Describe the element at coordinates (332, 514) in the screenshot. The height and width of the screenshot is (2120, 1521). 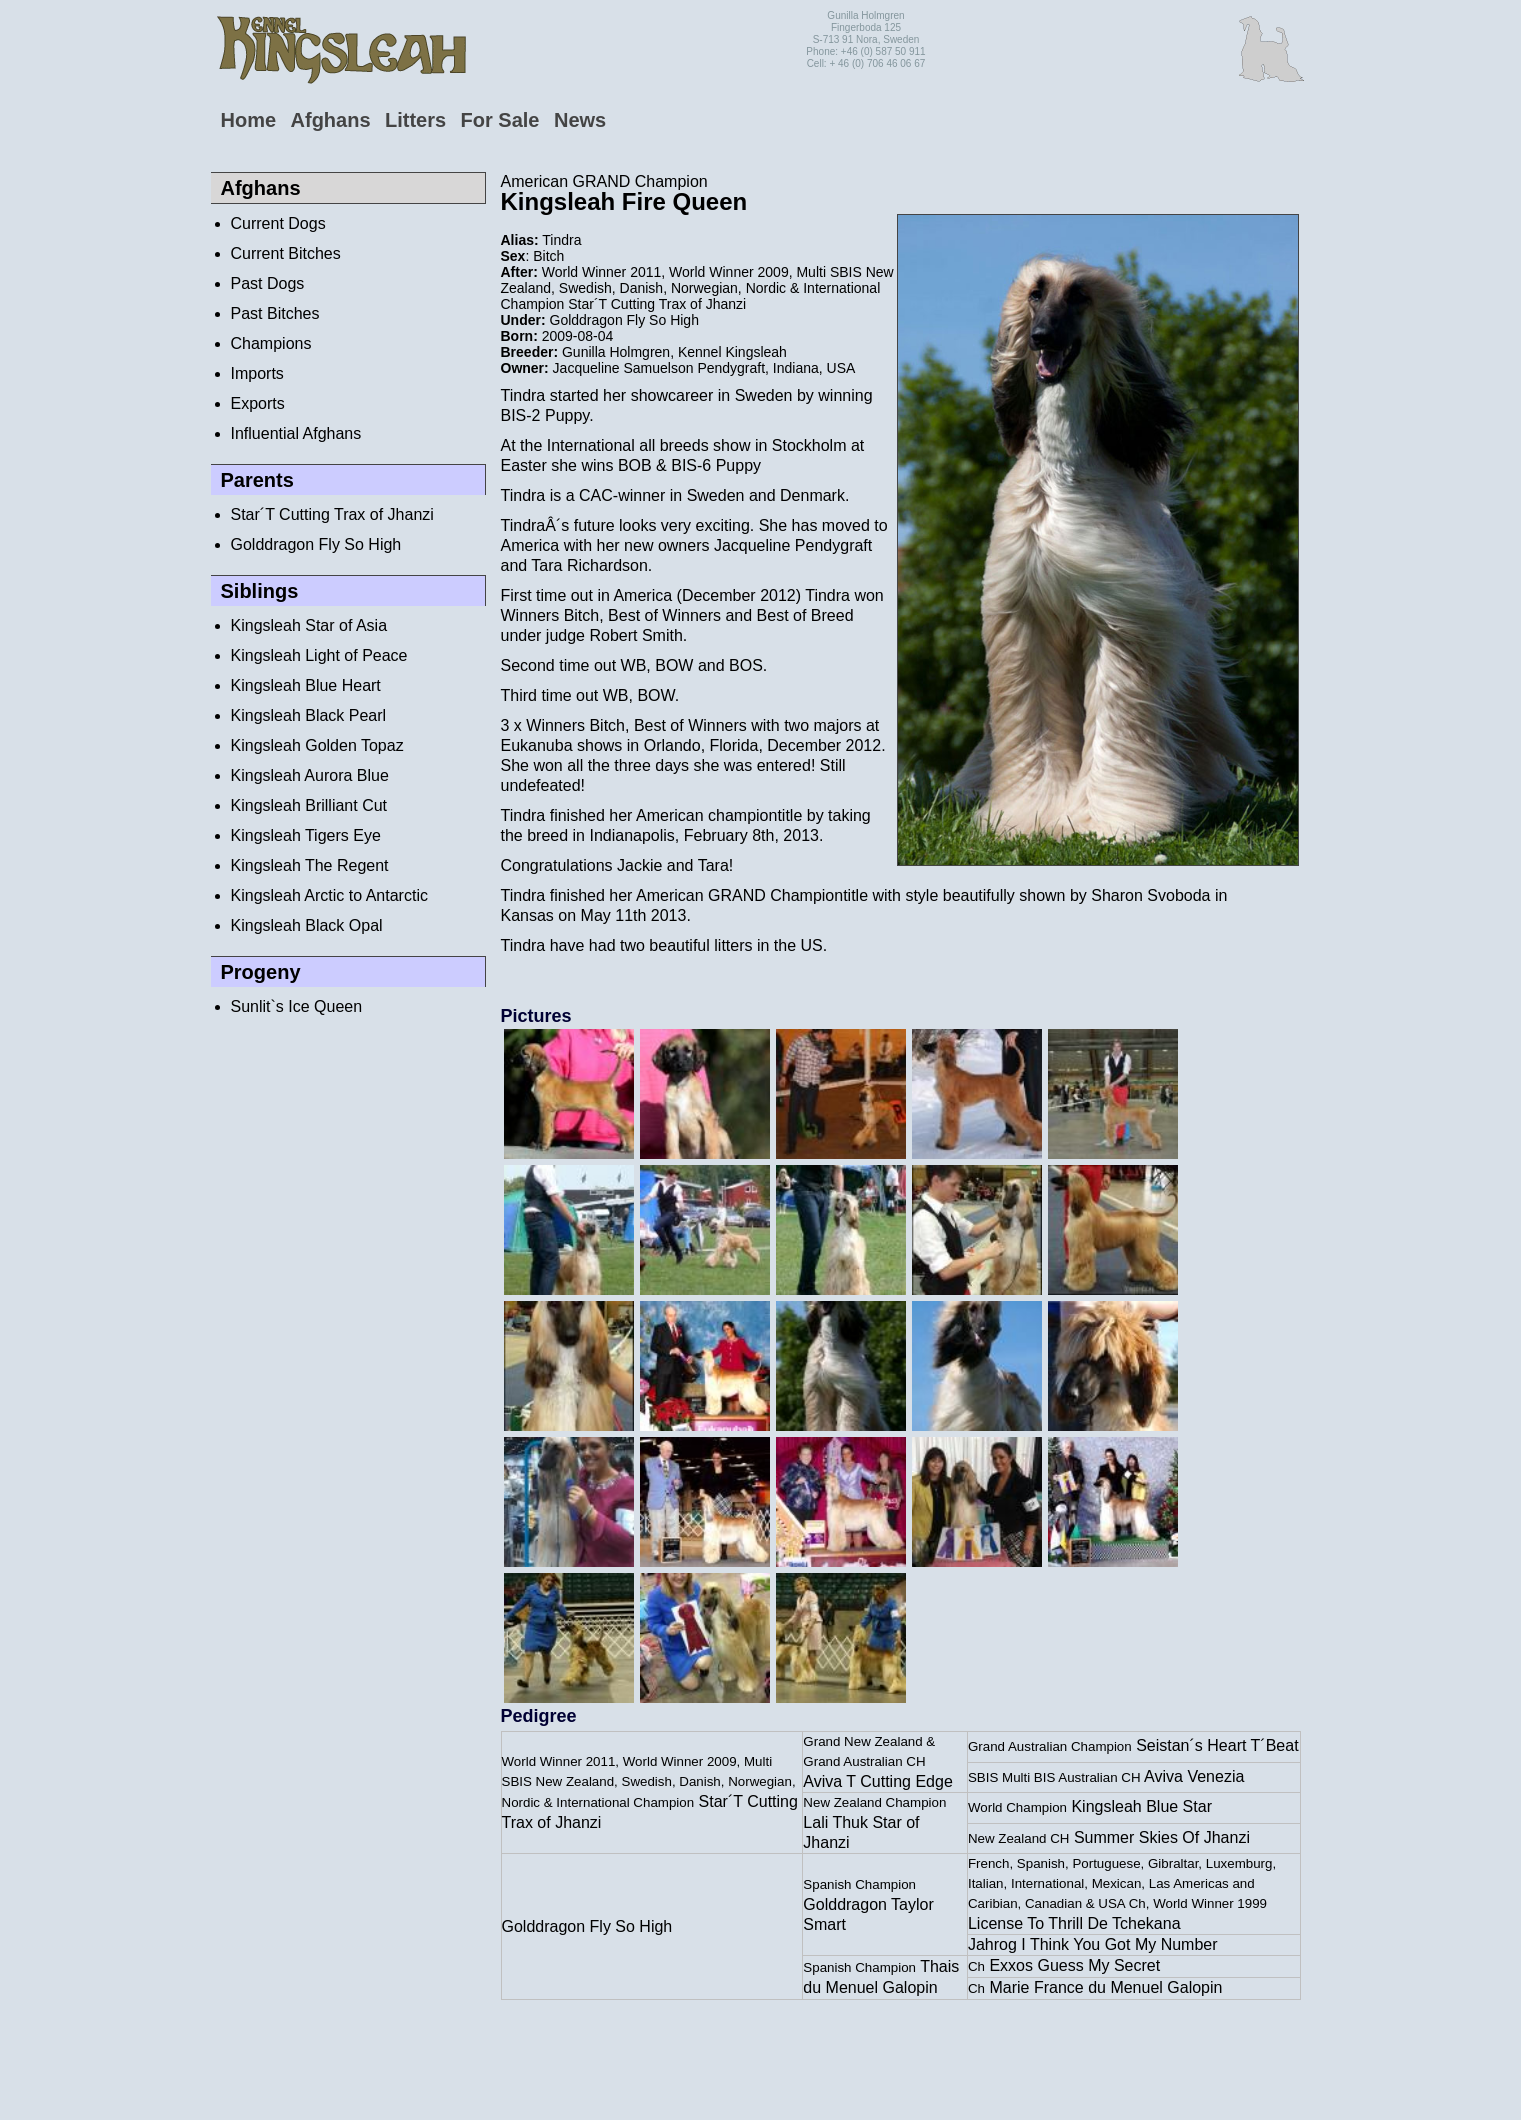
I see `Star´T Cutting Trax of Jhanzi` at that location.